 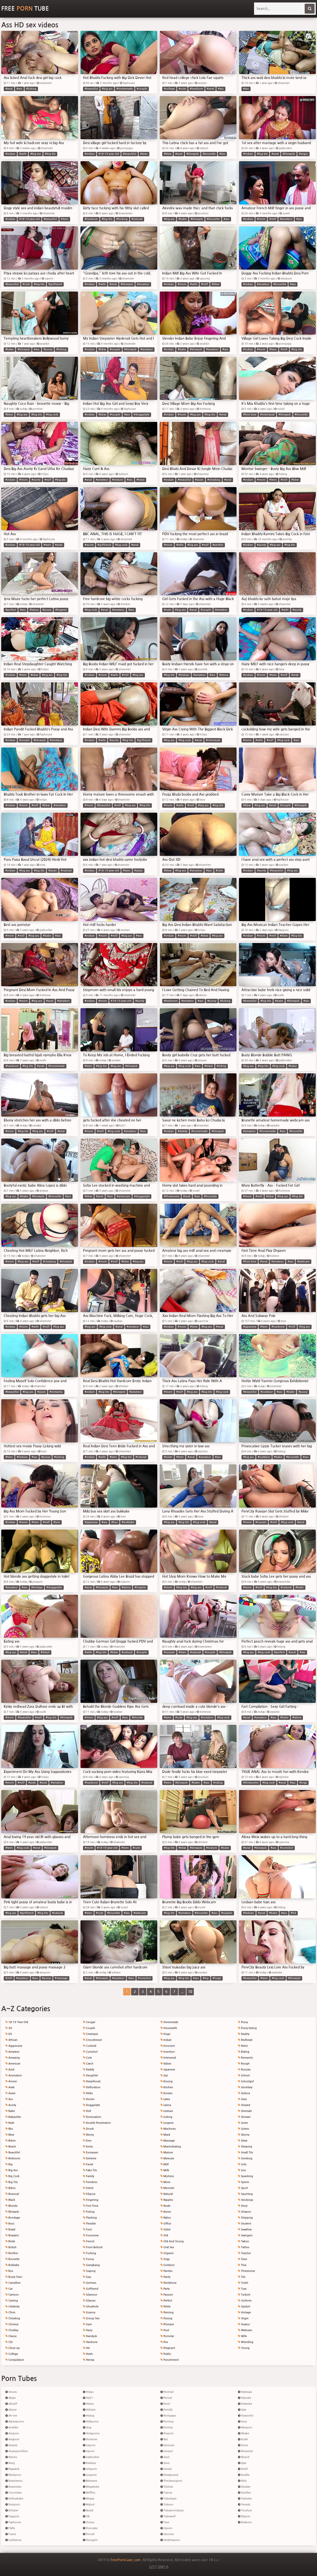 What do you see at coordinates (11, 2354) in the screenshot?
I see `College` at bounding box center [11, 2354].